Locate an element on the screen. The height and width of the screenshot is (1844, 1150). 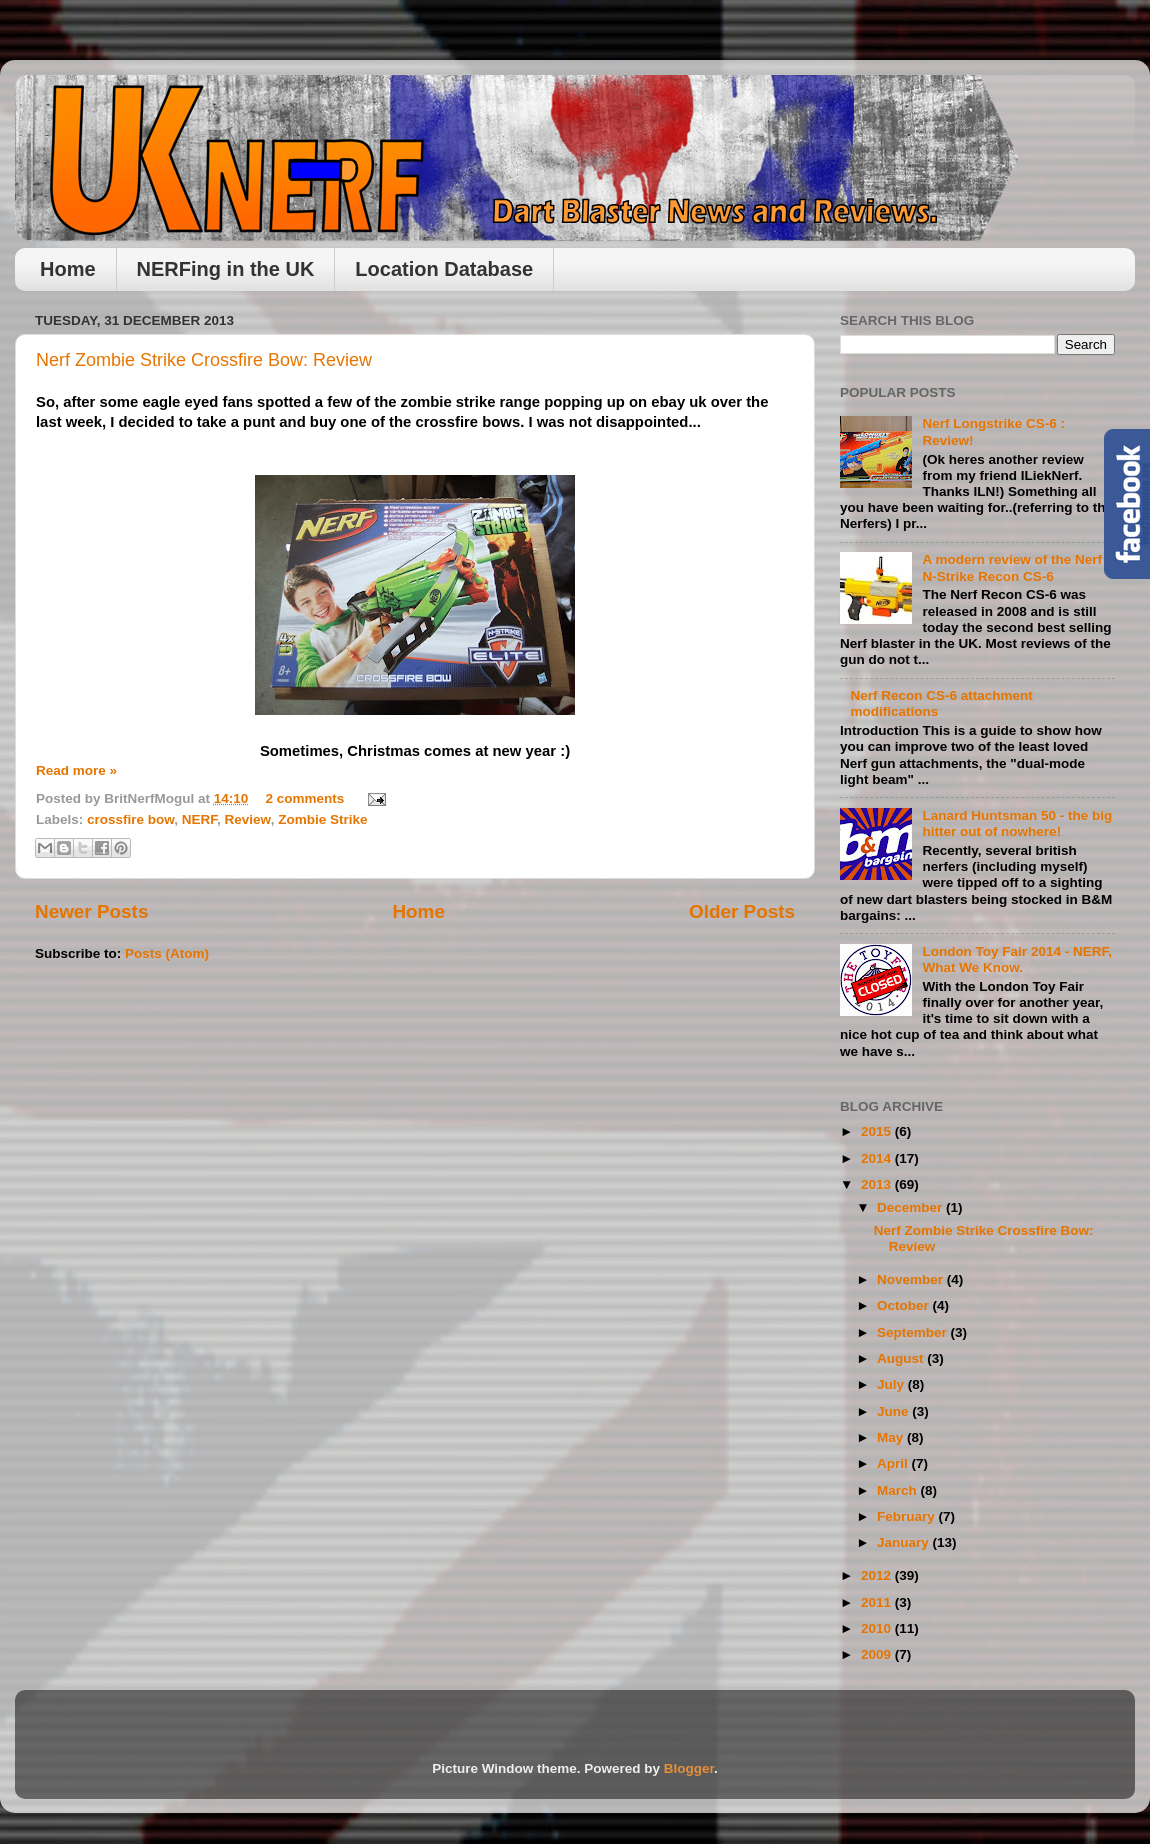
January is located at coordinates (905, 1542).